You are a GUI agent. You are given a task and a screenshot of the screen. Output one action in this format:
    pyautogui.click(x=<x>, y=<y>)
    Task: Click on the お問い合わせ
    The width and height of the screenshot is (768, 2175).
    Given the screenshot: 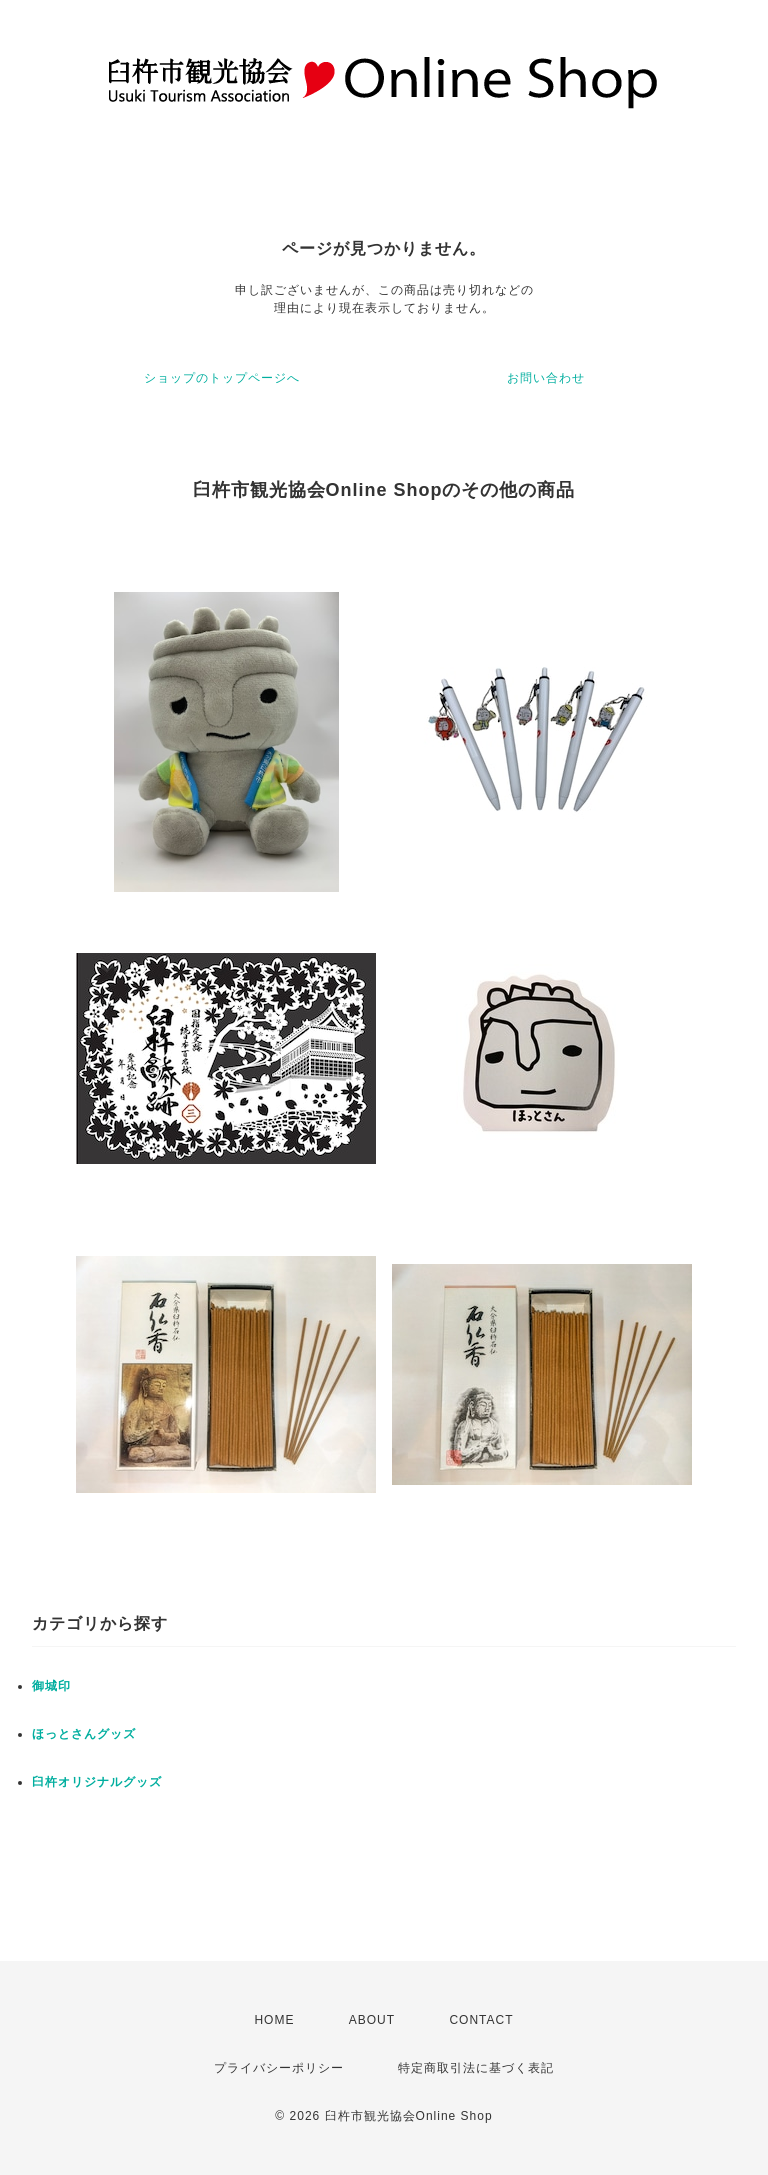 What is the action you would take?
    pyautogui.click(x=546, y=378)
    